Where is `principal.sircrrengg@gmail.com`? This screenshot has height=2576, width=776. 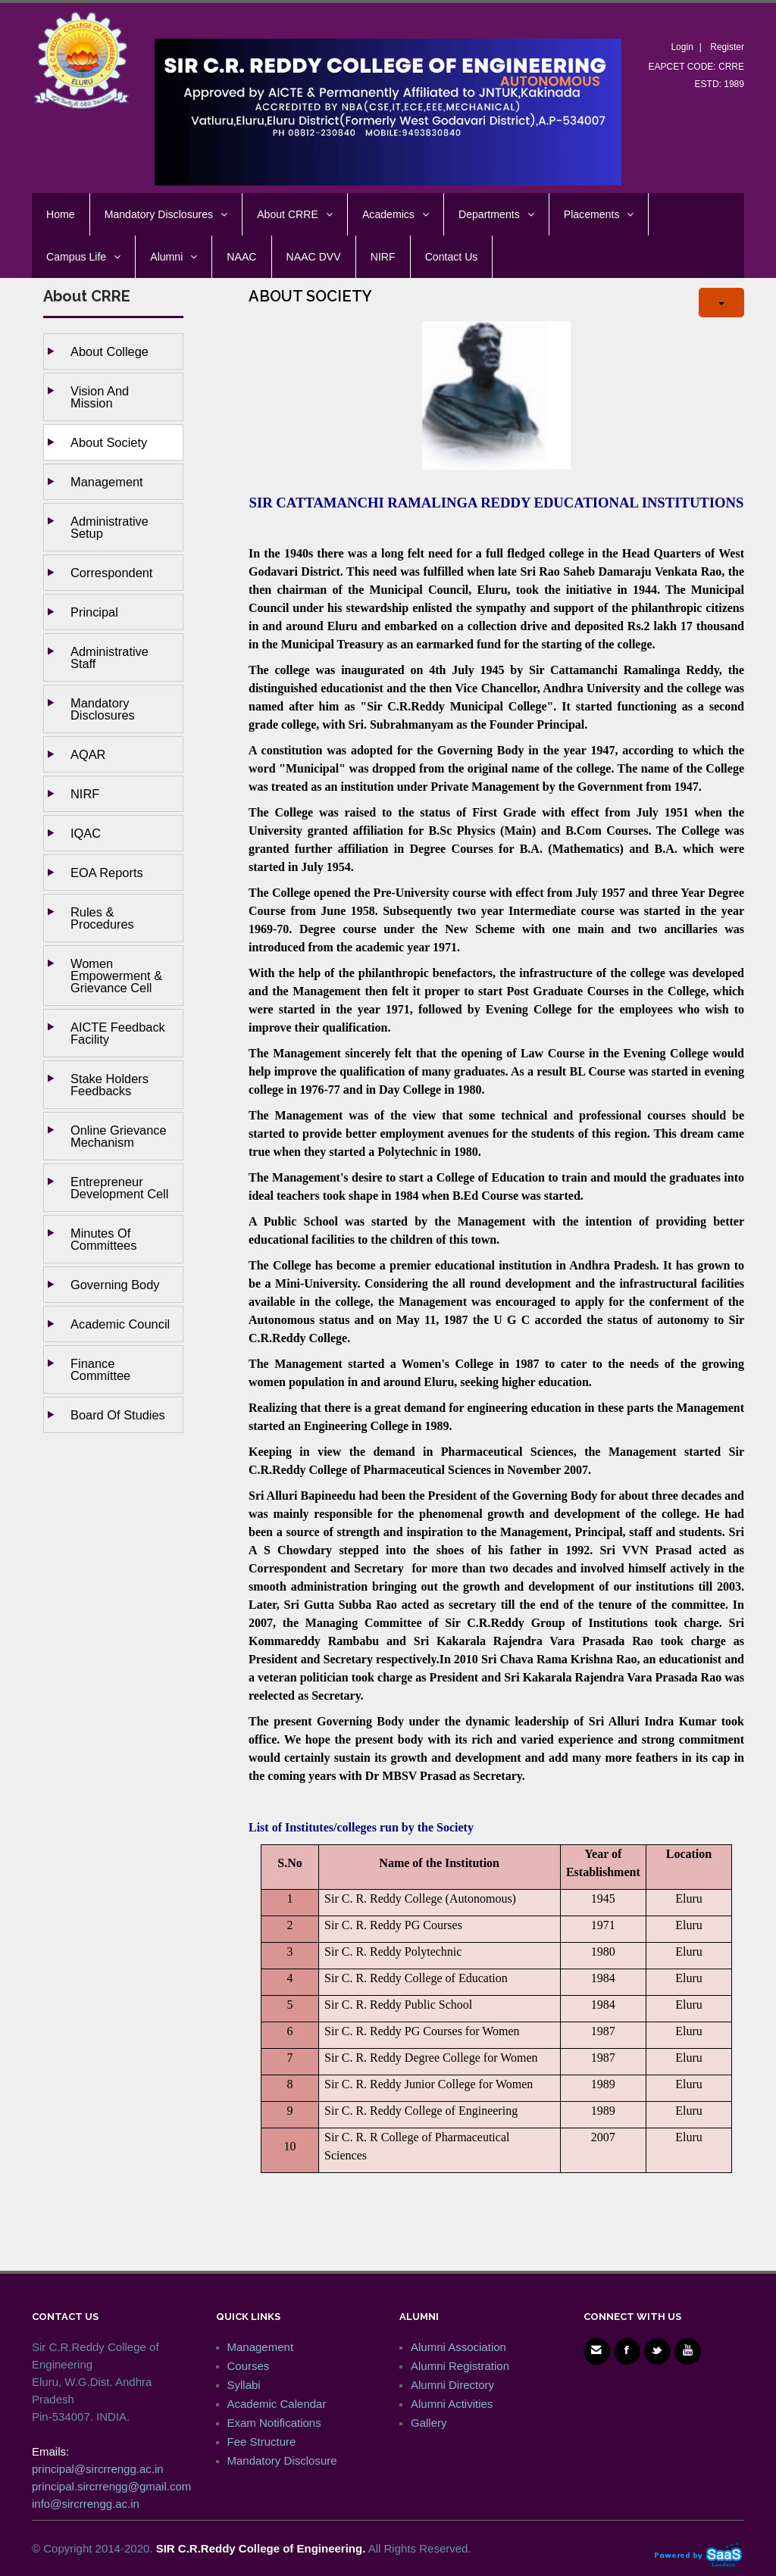 principal.sircrrengg@gmail.com is located at coordinates (111, 2486).